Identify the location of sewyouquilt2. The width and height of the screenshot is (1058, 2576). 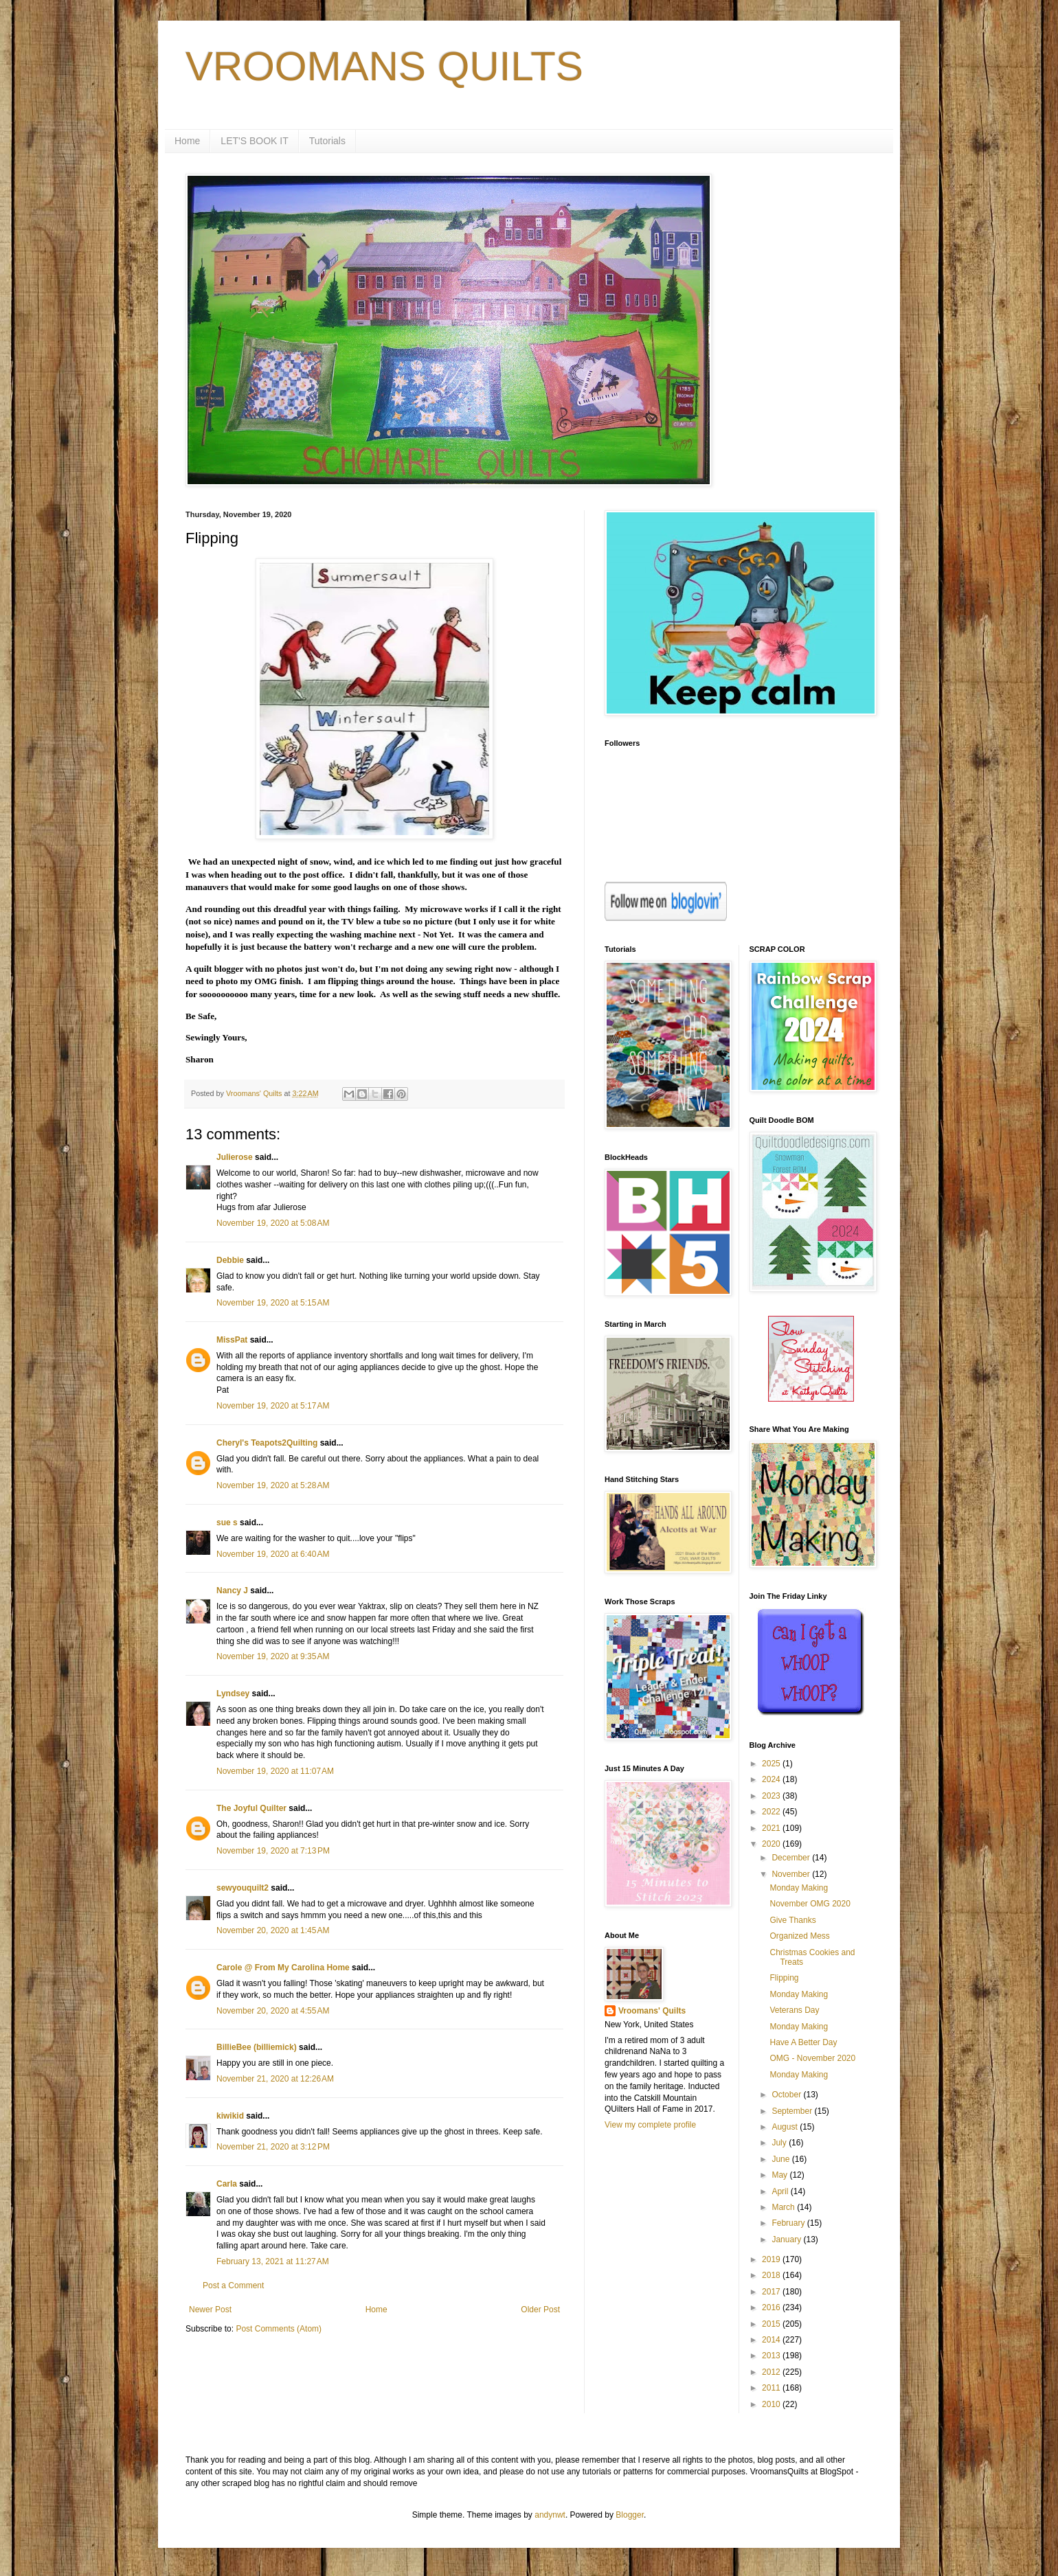
(242, 1888).